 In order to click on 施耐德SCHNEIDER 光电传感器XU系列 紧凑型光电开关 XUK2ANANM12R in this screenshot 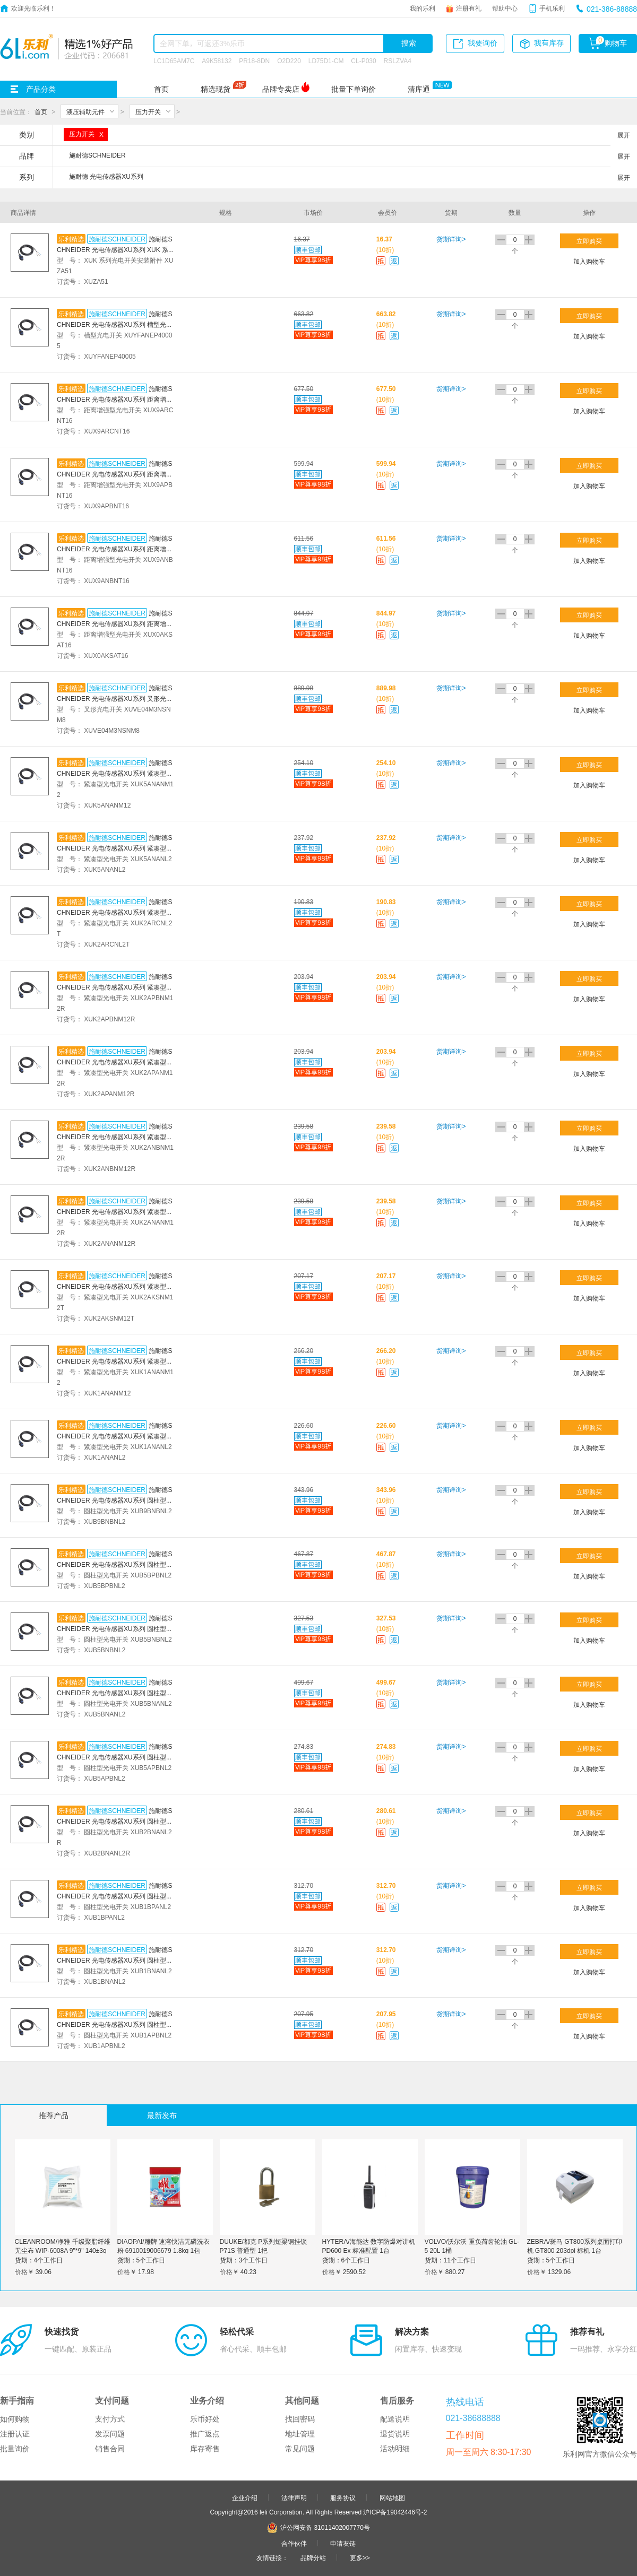, I will do `click(115, 1211)`.